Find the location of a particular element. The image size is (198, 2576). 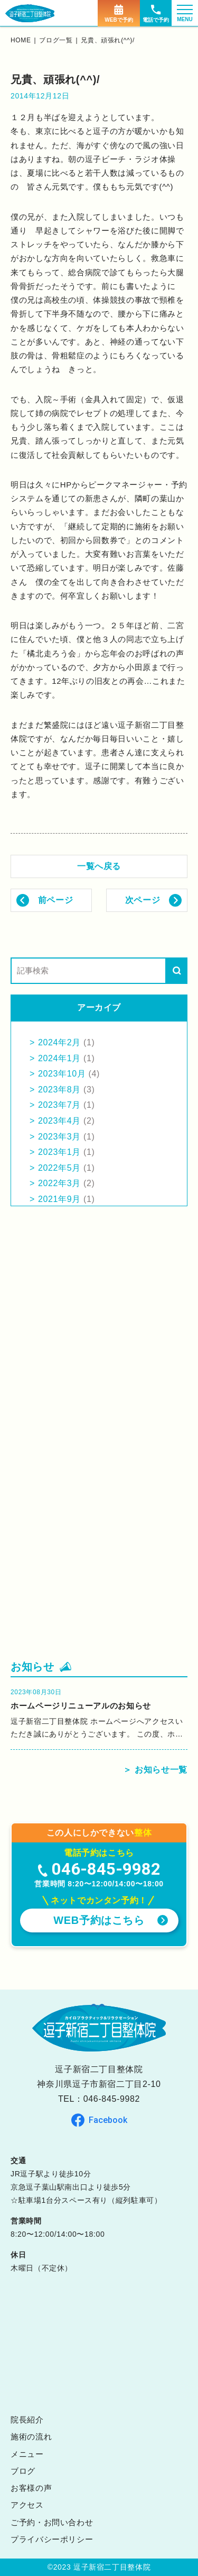

プライバシーポリシー is located at coordinates (52, 2539).